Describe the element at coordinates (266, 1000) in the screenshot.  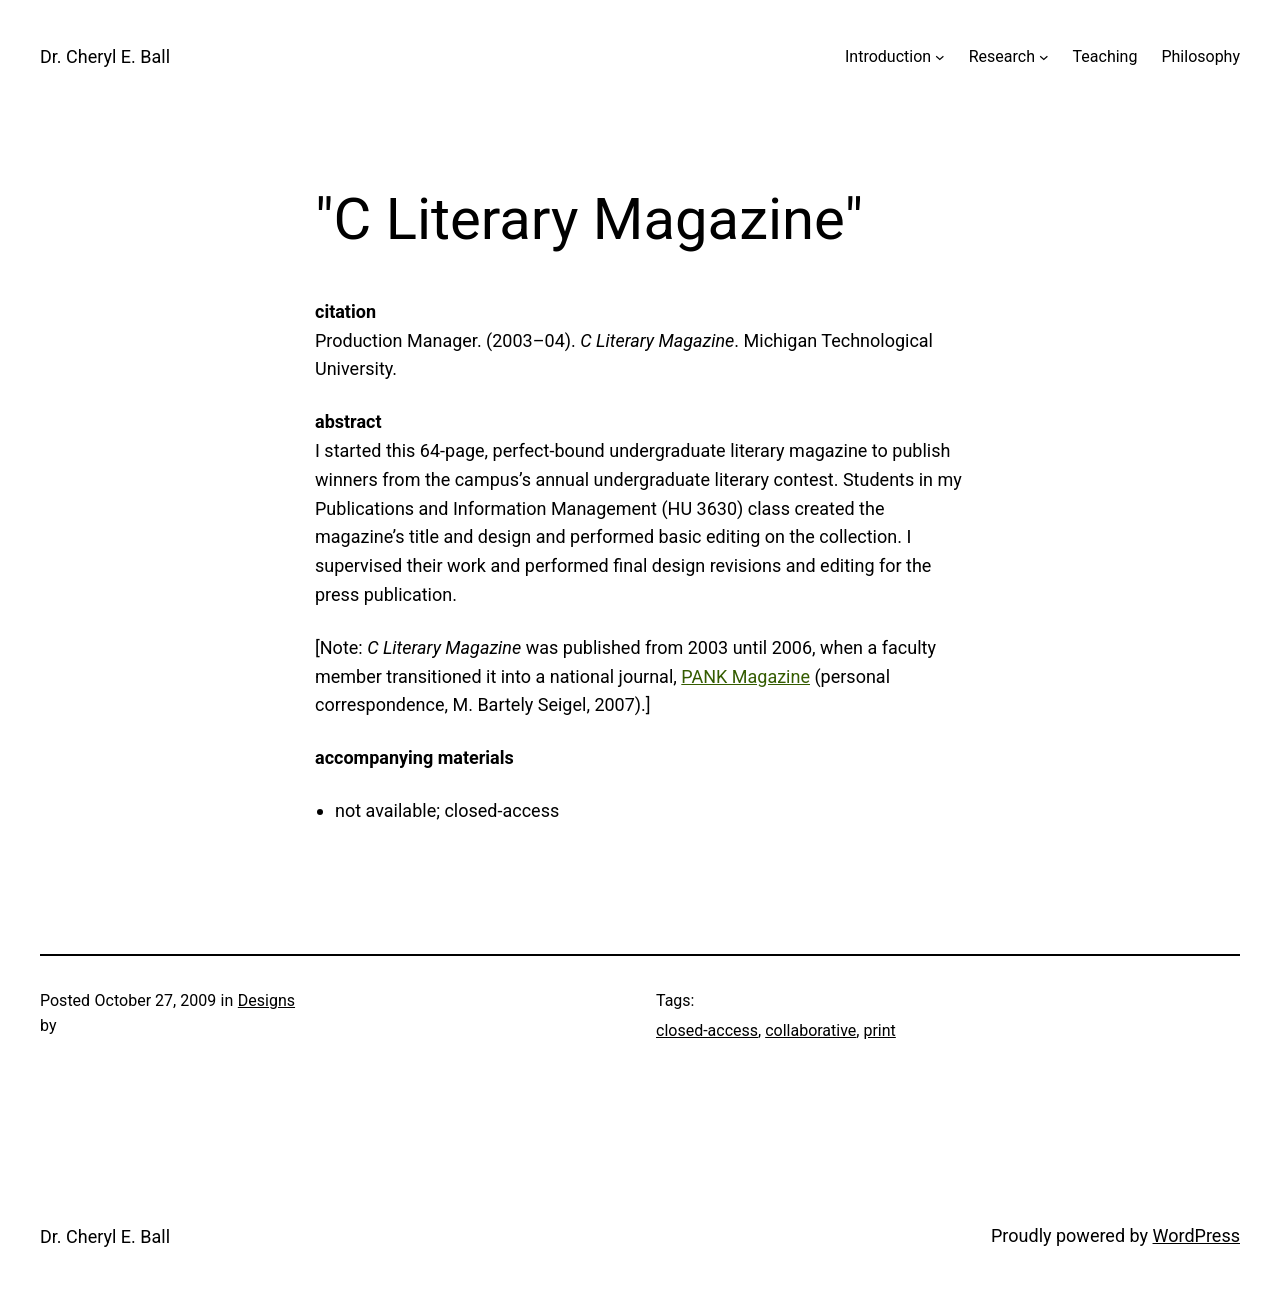
I see `Designs` at that location.